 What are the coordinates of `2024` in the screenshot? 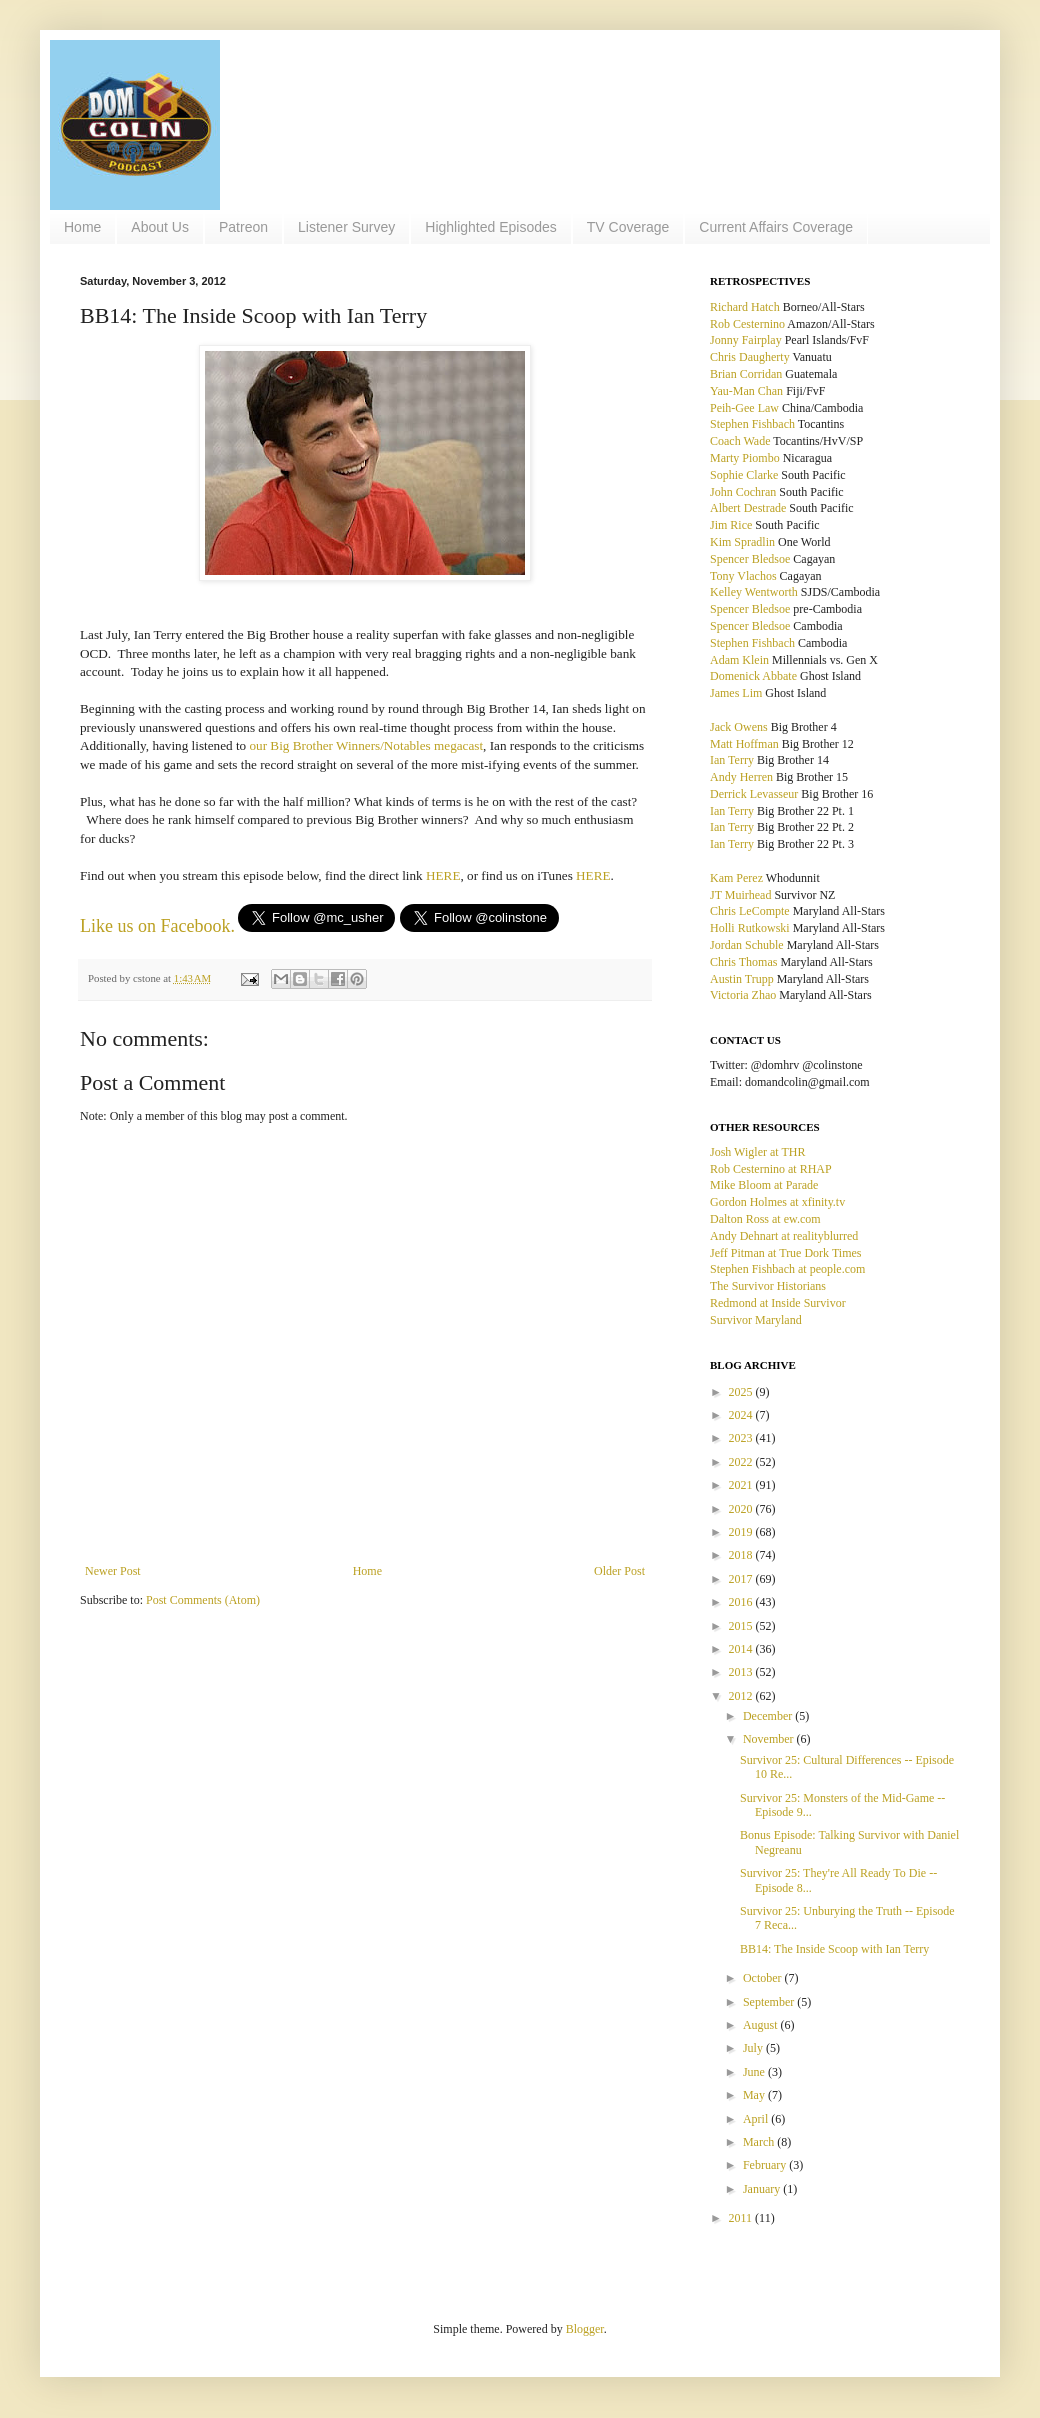 It's located at (742, 1415).